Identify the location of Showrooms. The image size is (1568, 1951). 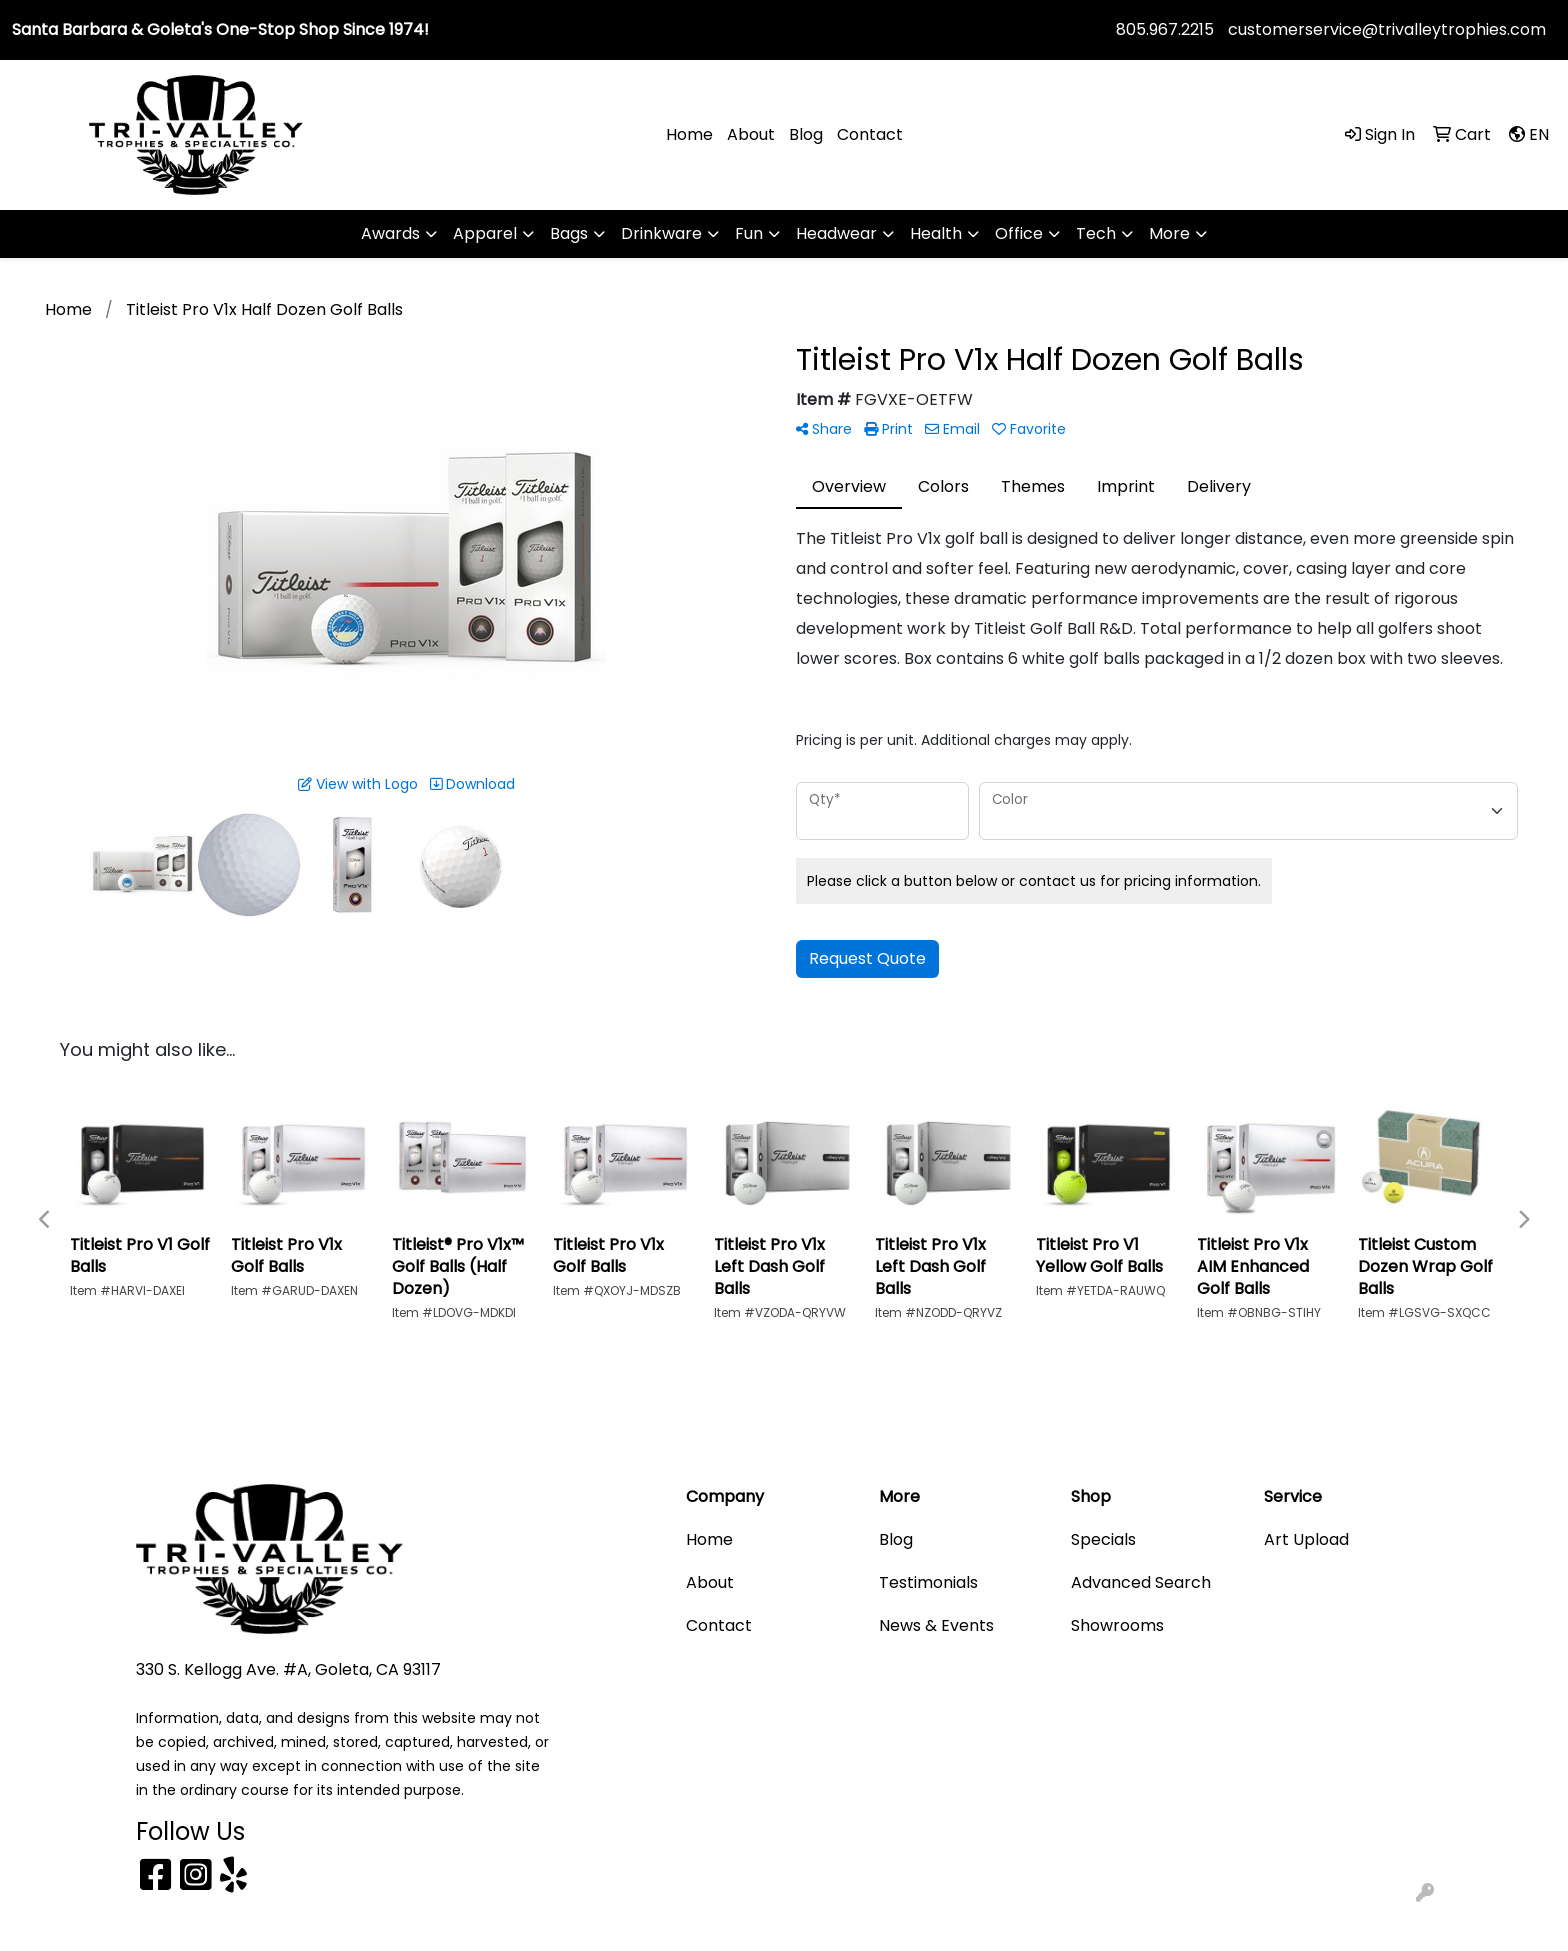
(1117, 1625).